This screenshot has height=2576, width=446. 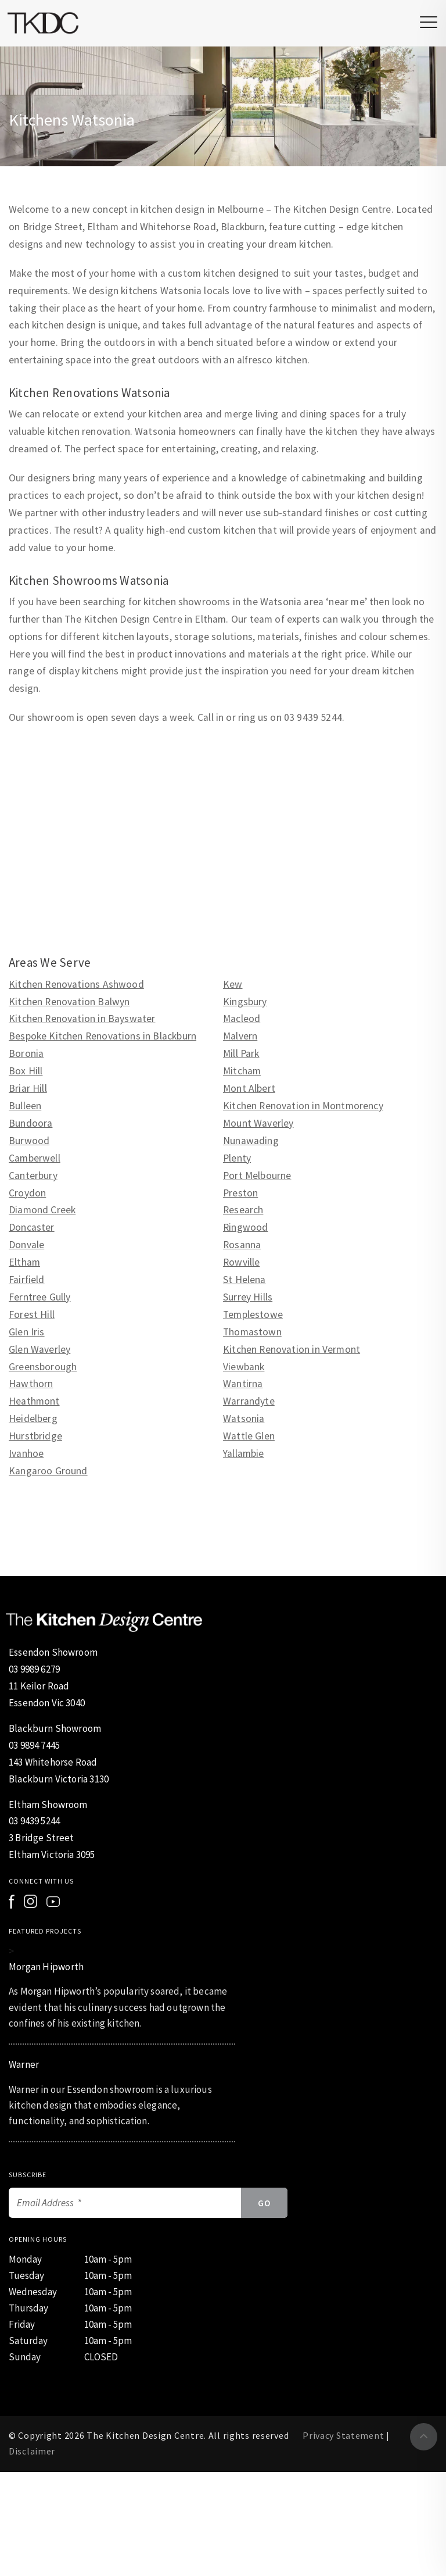 I want to click on Privacy Statement, so click(x=343, y=2435).